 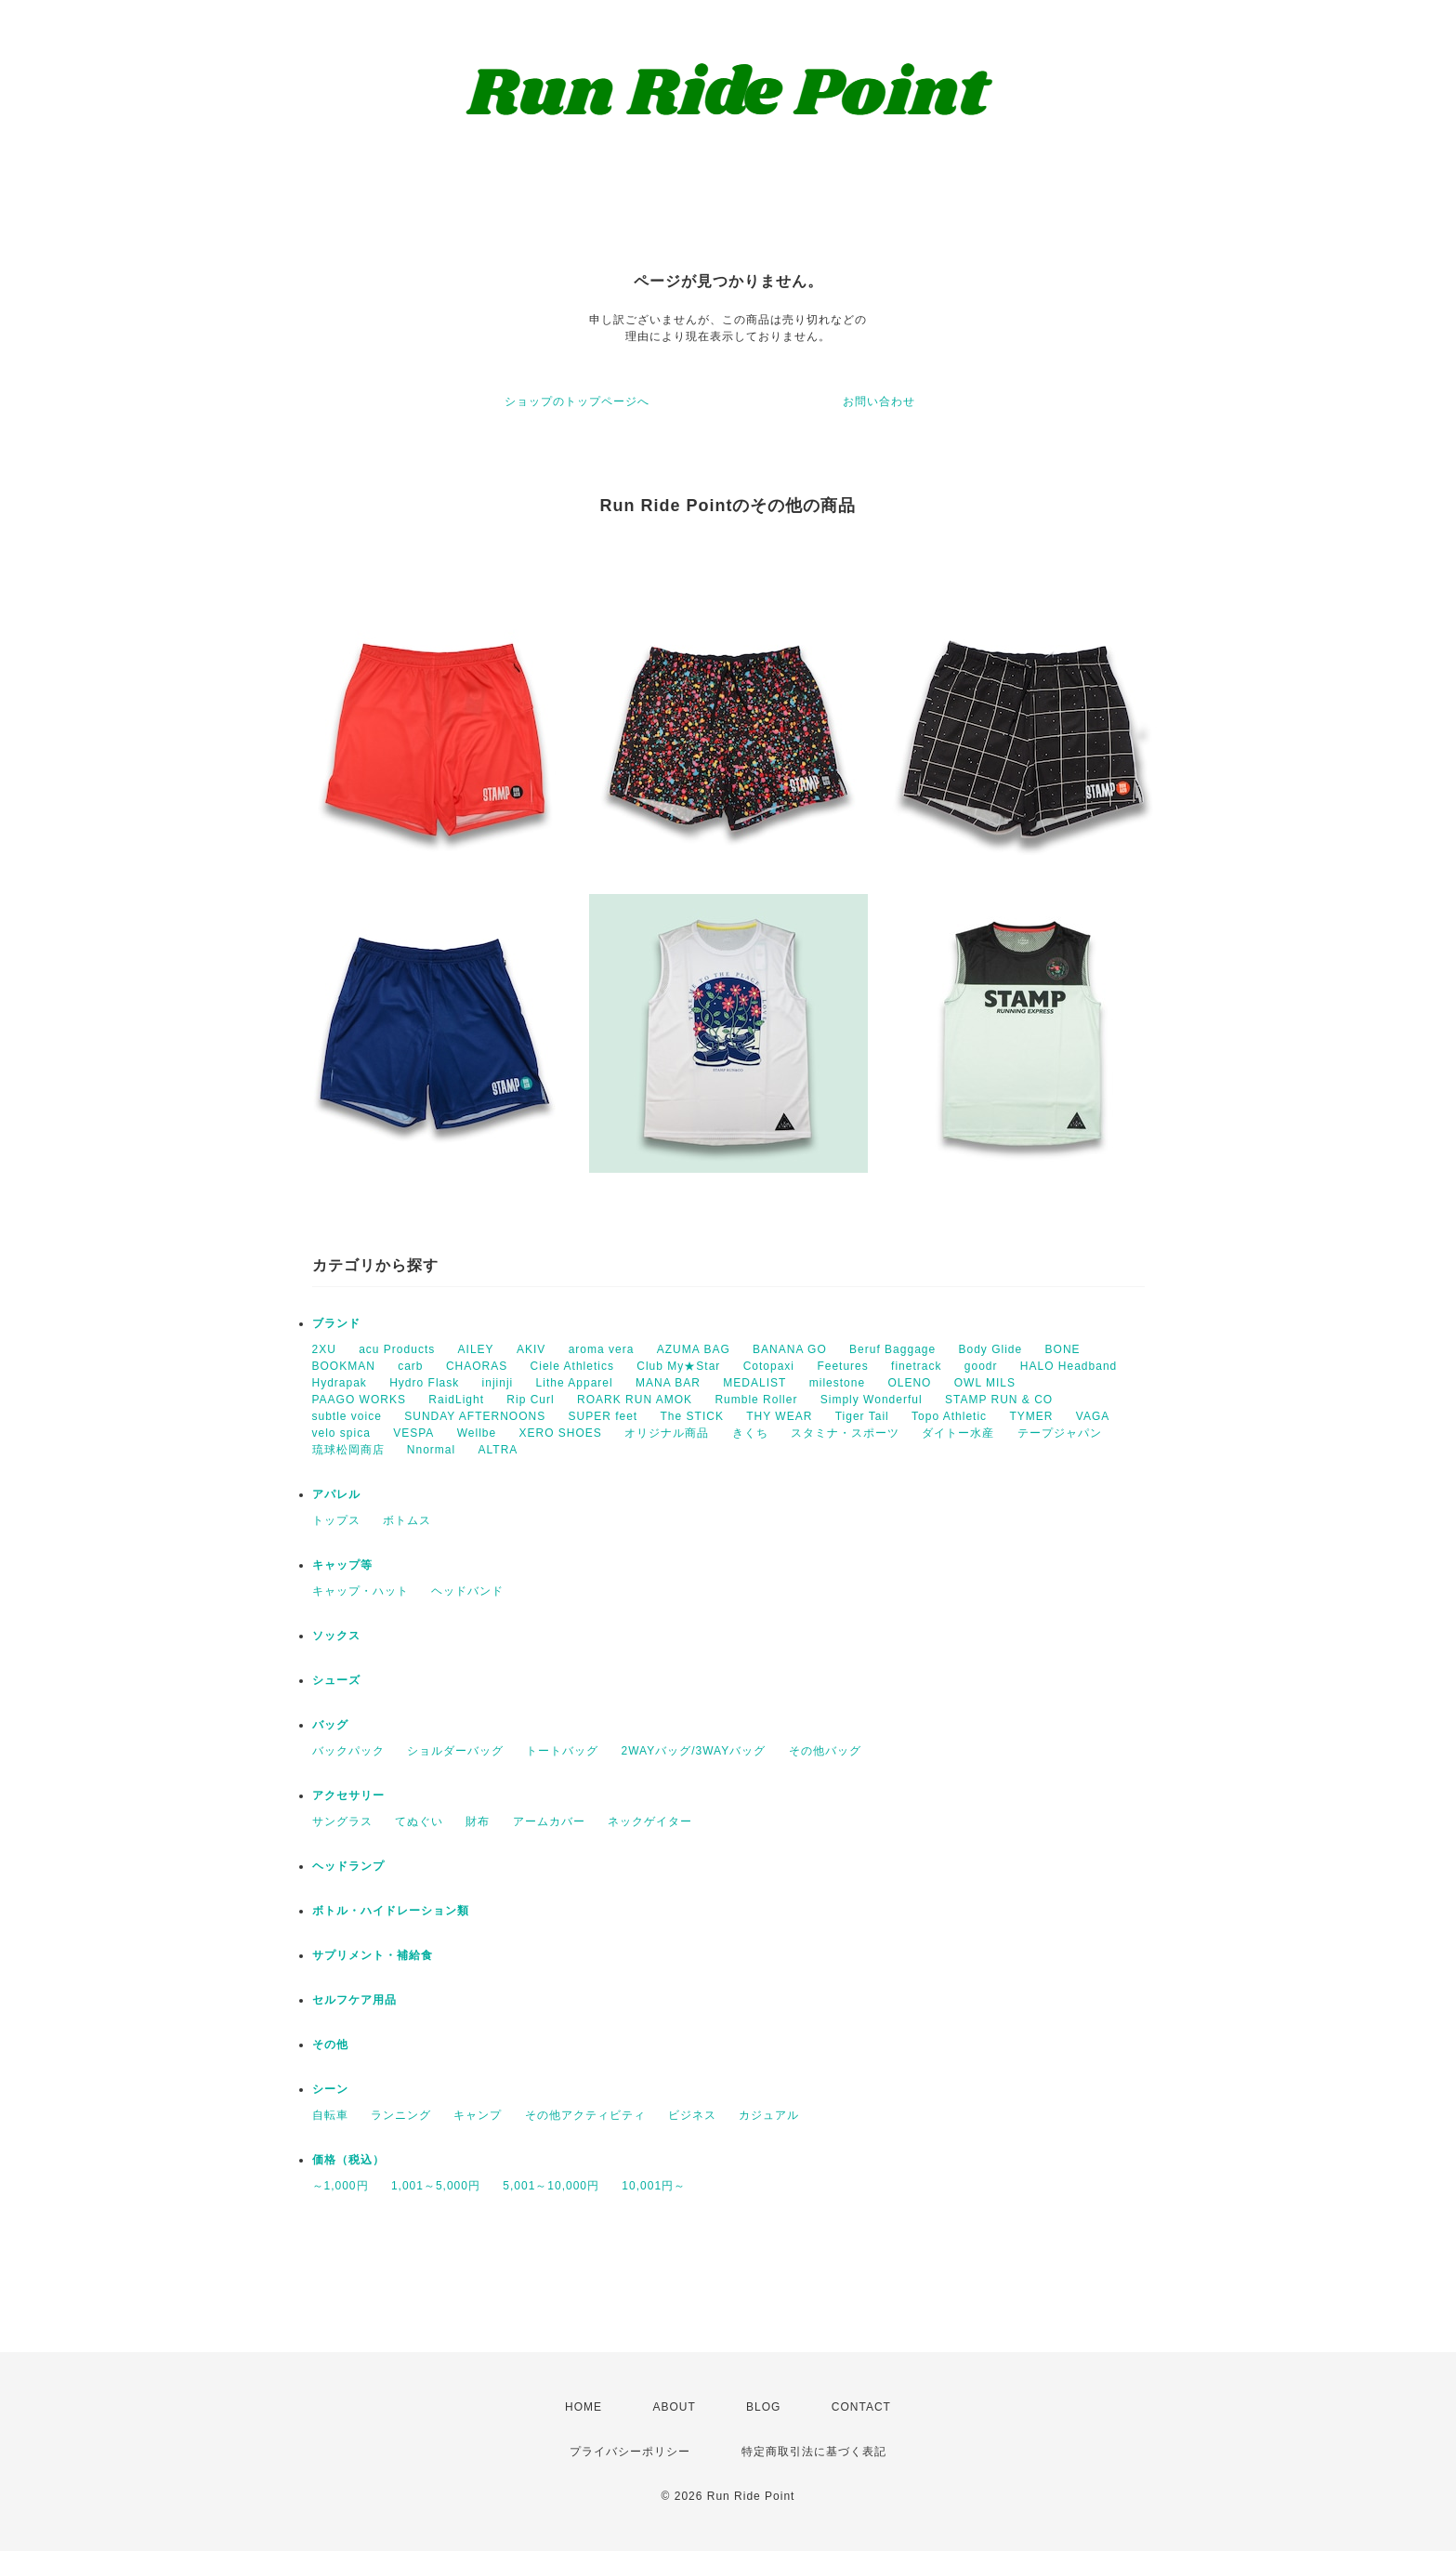 I want to click on ALTRA, so click(x=498, y=1449).